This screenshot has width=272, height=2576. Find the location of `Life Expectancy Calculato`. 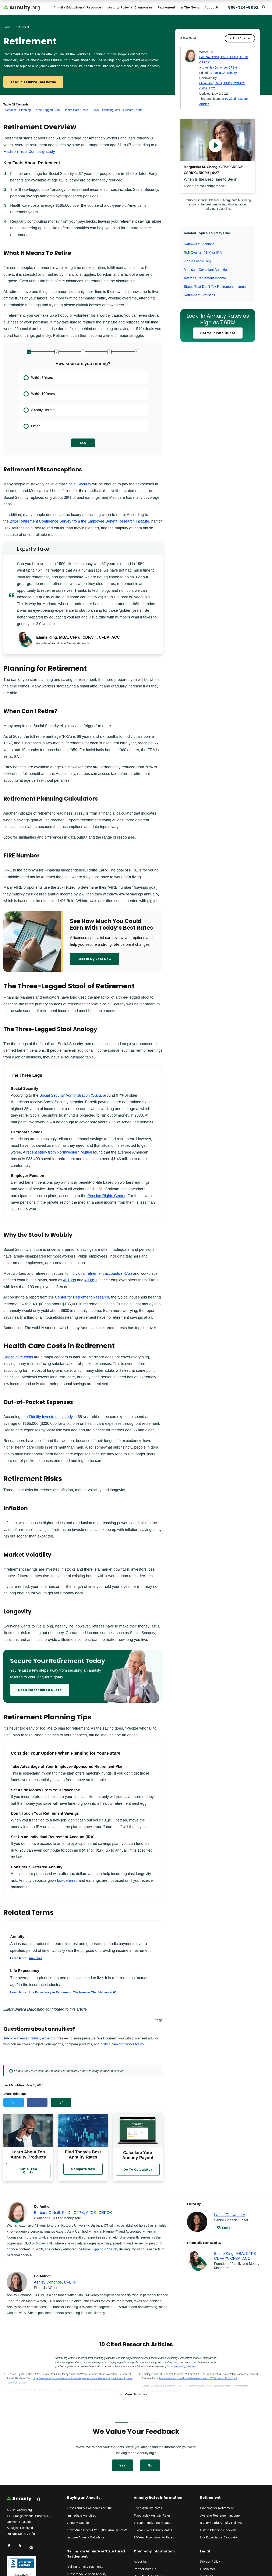

Life Expectancy Calculato is located at coordinates (218, 2537).